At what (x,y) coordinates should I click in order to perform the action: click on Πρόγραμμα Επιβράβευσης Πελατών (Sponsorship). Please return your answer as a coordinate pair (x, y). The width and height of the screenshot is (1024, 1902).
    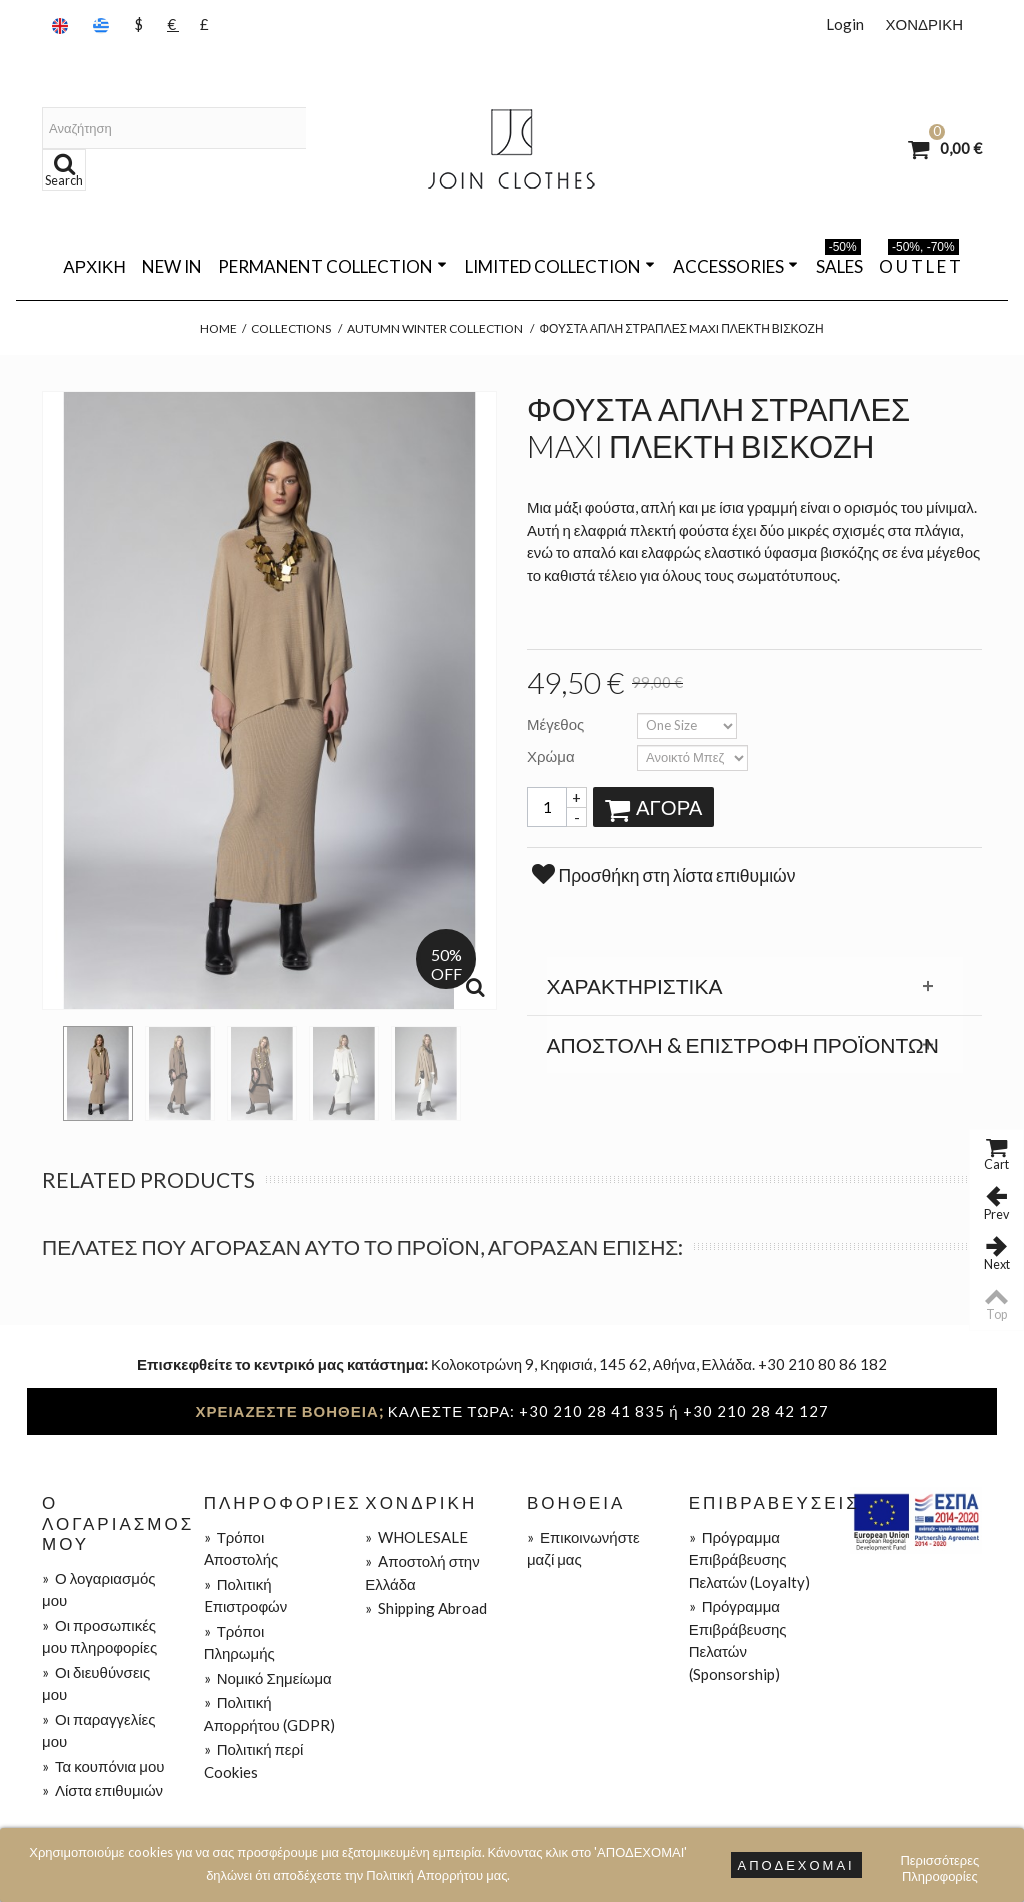
    Looking at the image, I should click on (738, 1640).